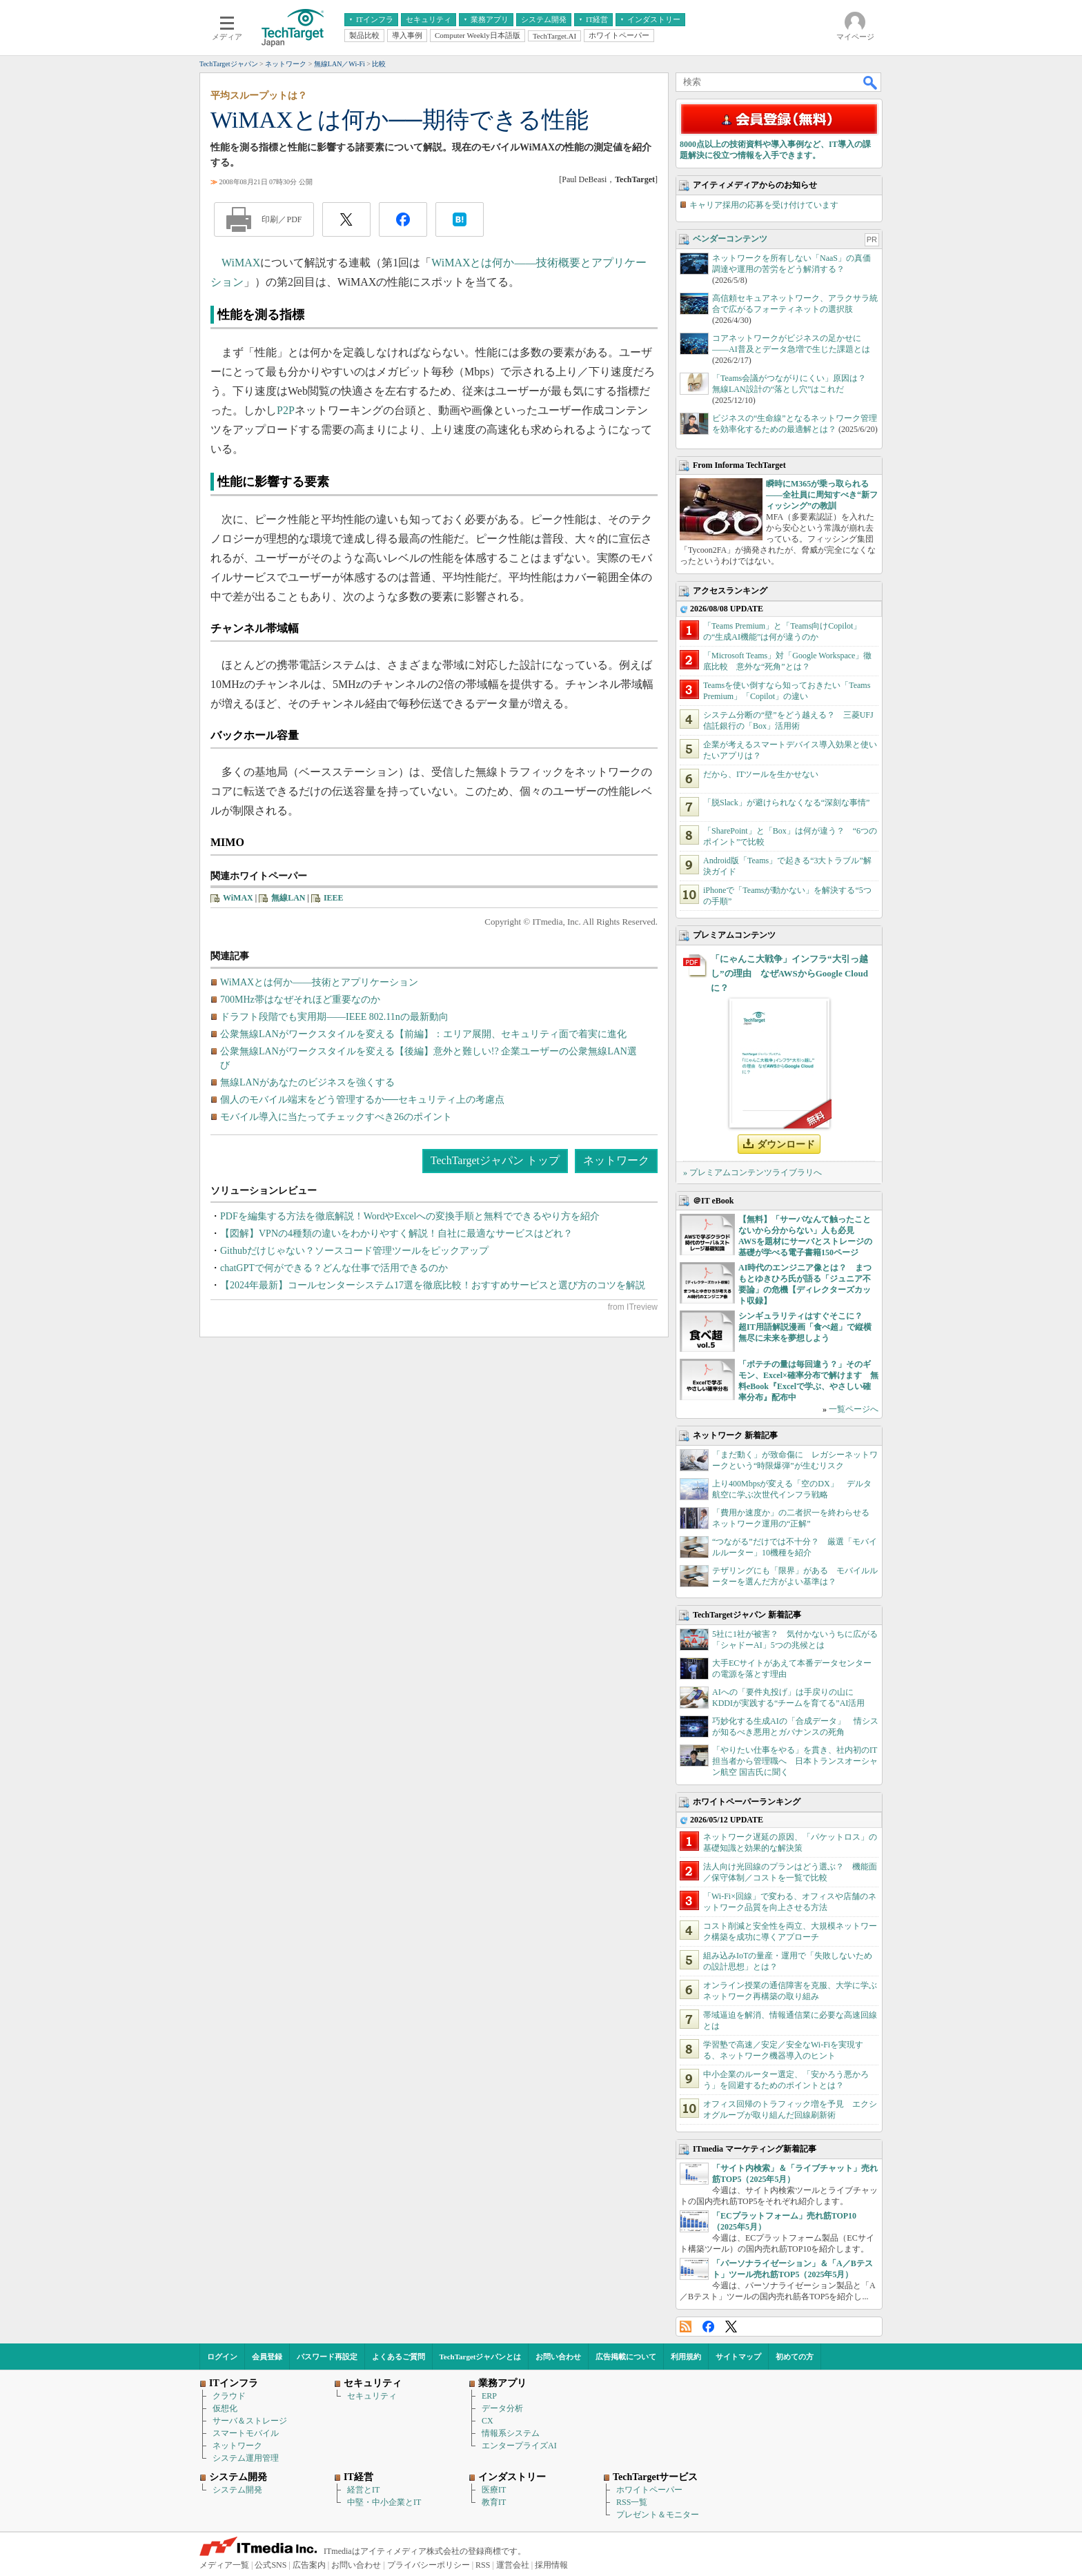 The height and width of the screenshot is (2576, 1082). I want to click on セキュリティ, so click(372, 2396).